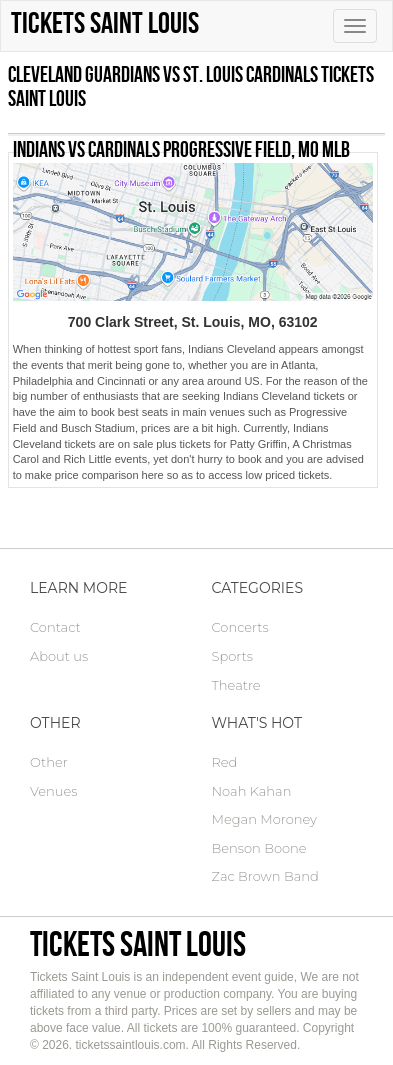 The width and height of the screenshot is (393, 1065). What do you see at coordinates (264, 819) in the screenshot?
I see `Megan Moroney` at bounding box center [264, 819].